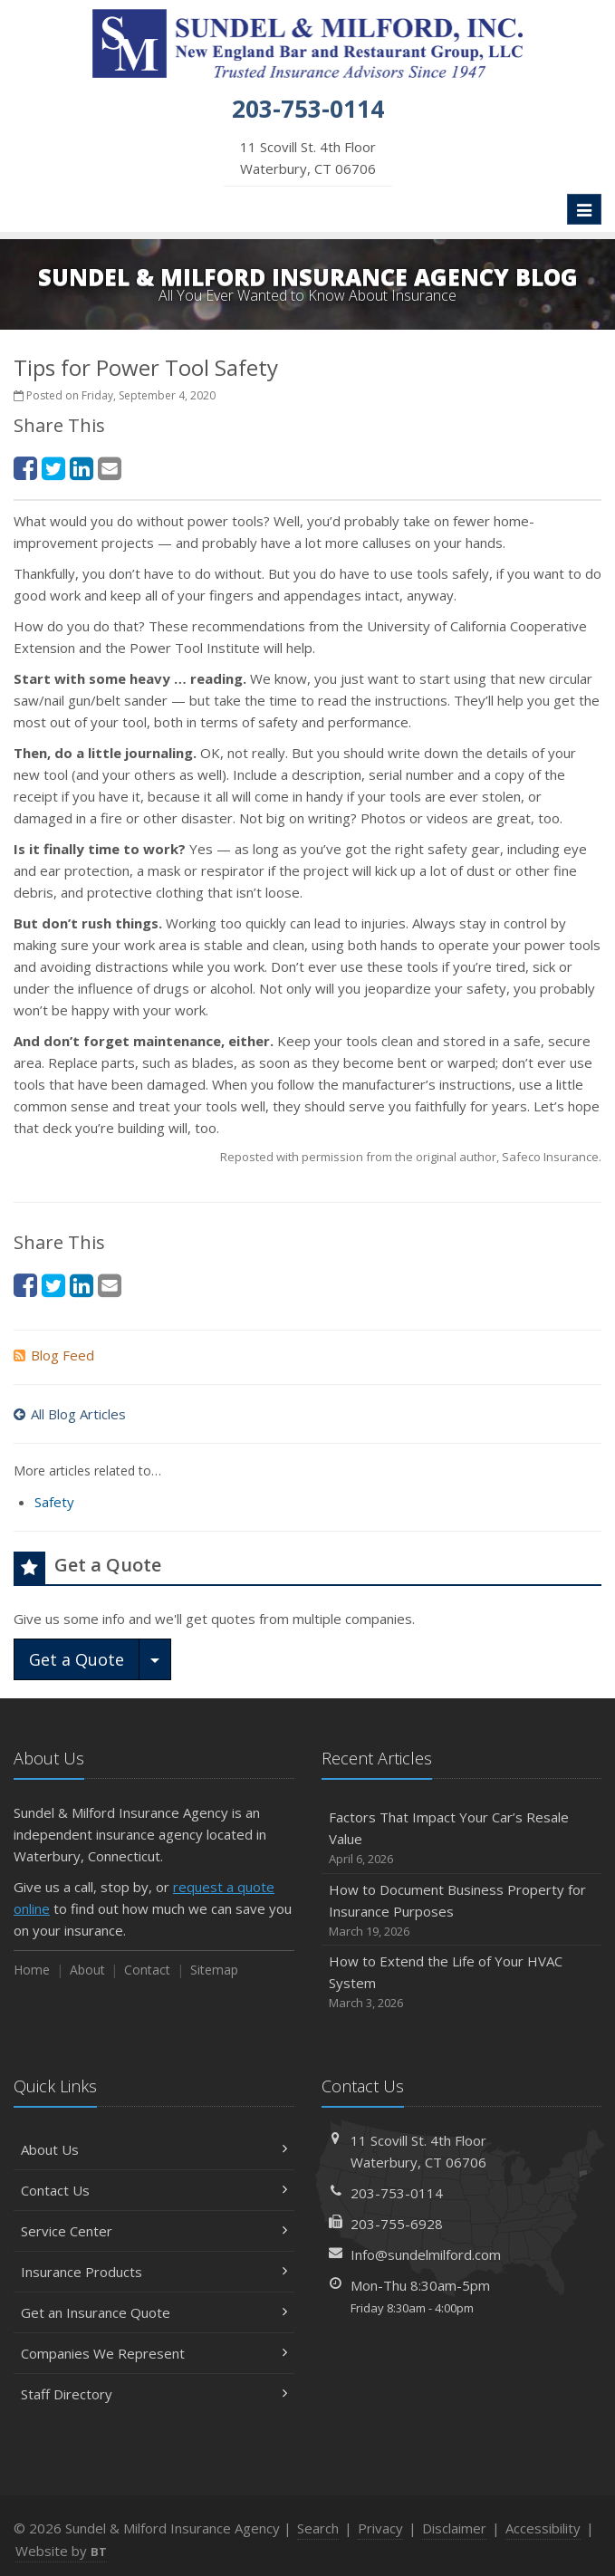 This screenshot has width=615, height=2576. I want to click on [Email (opens in a new tab)], so click(109, 467).